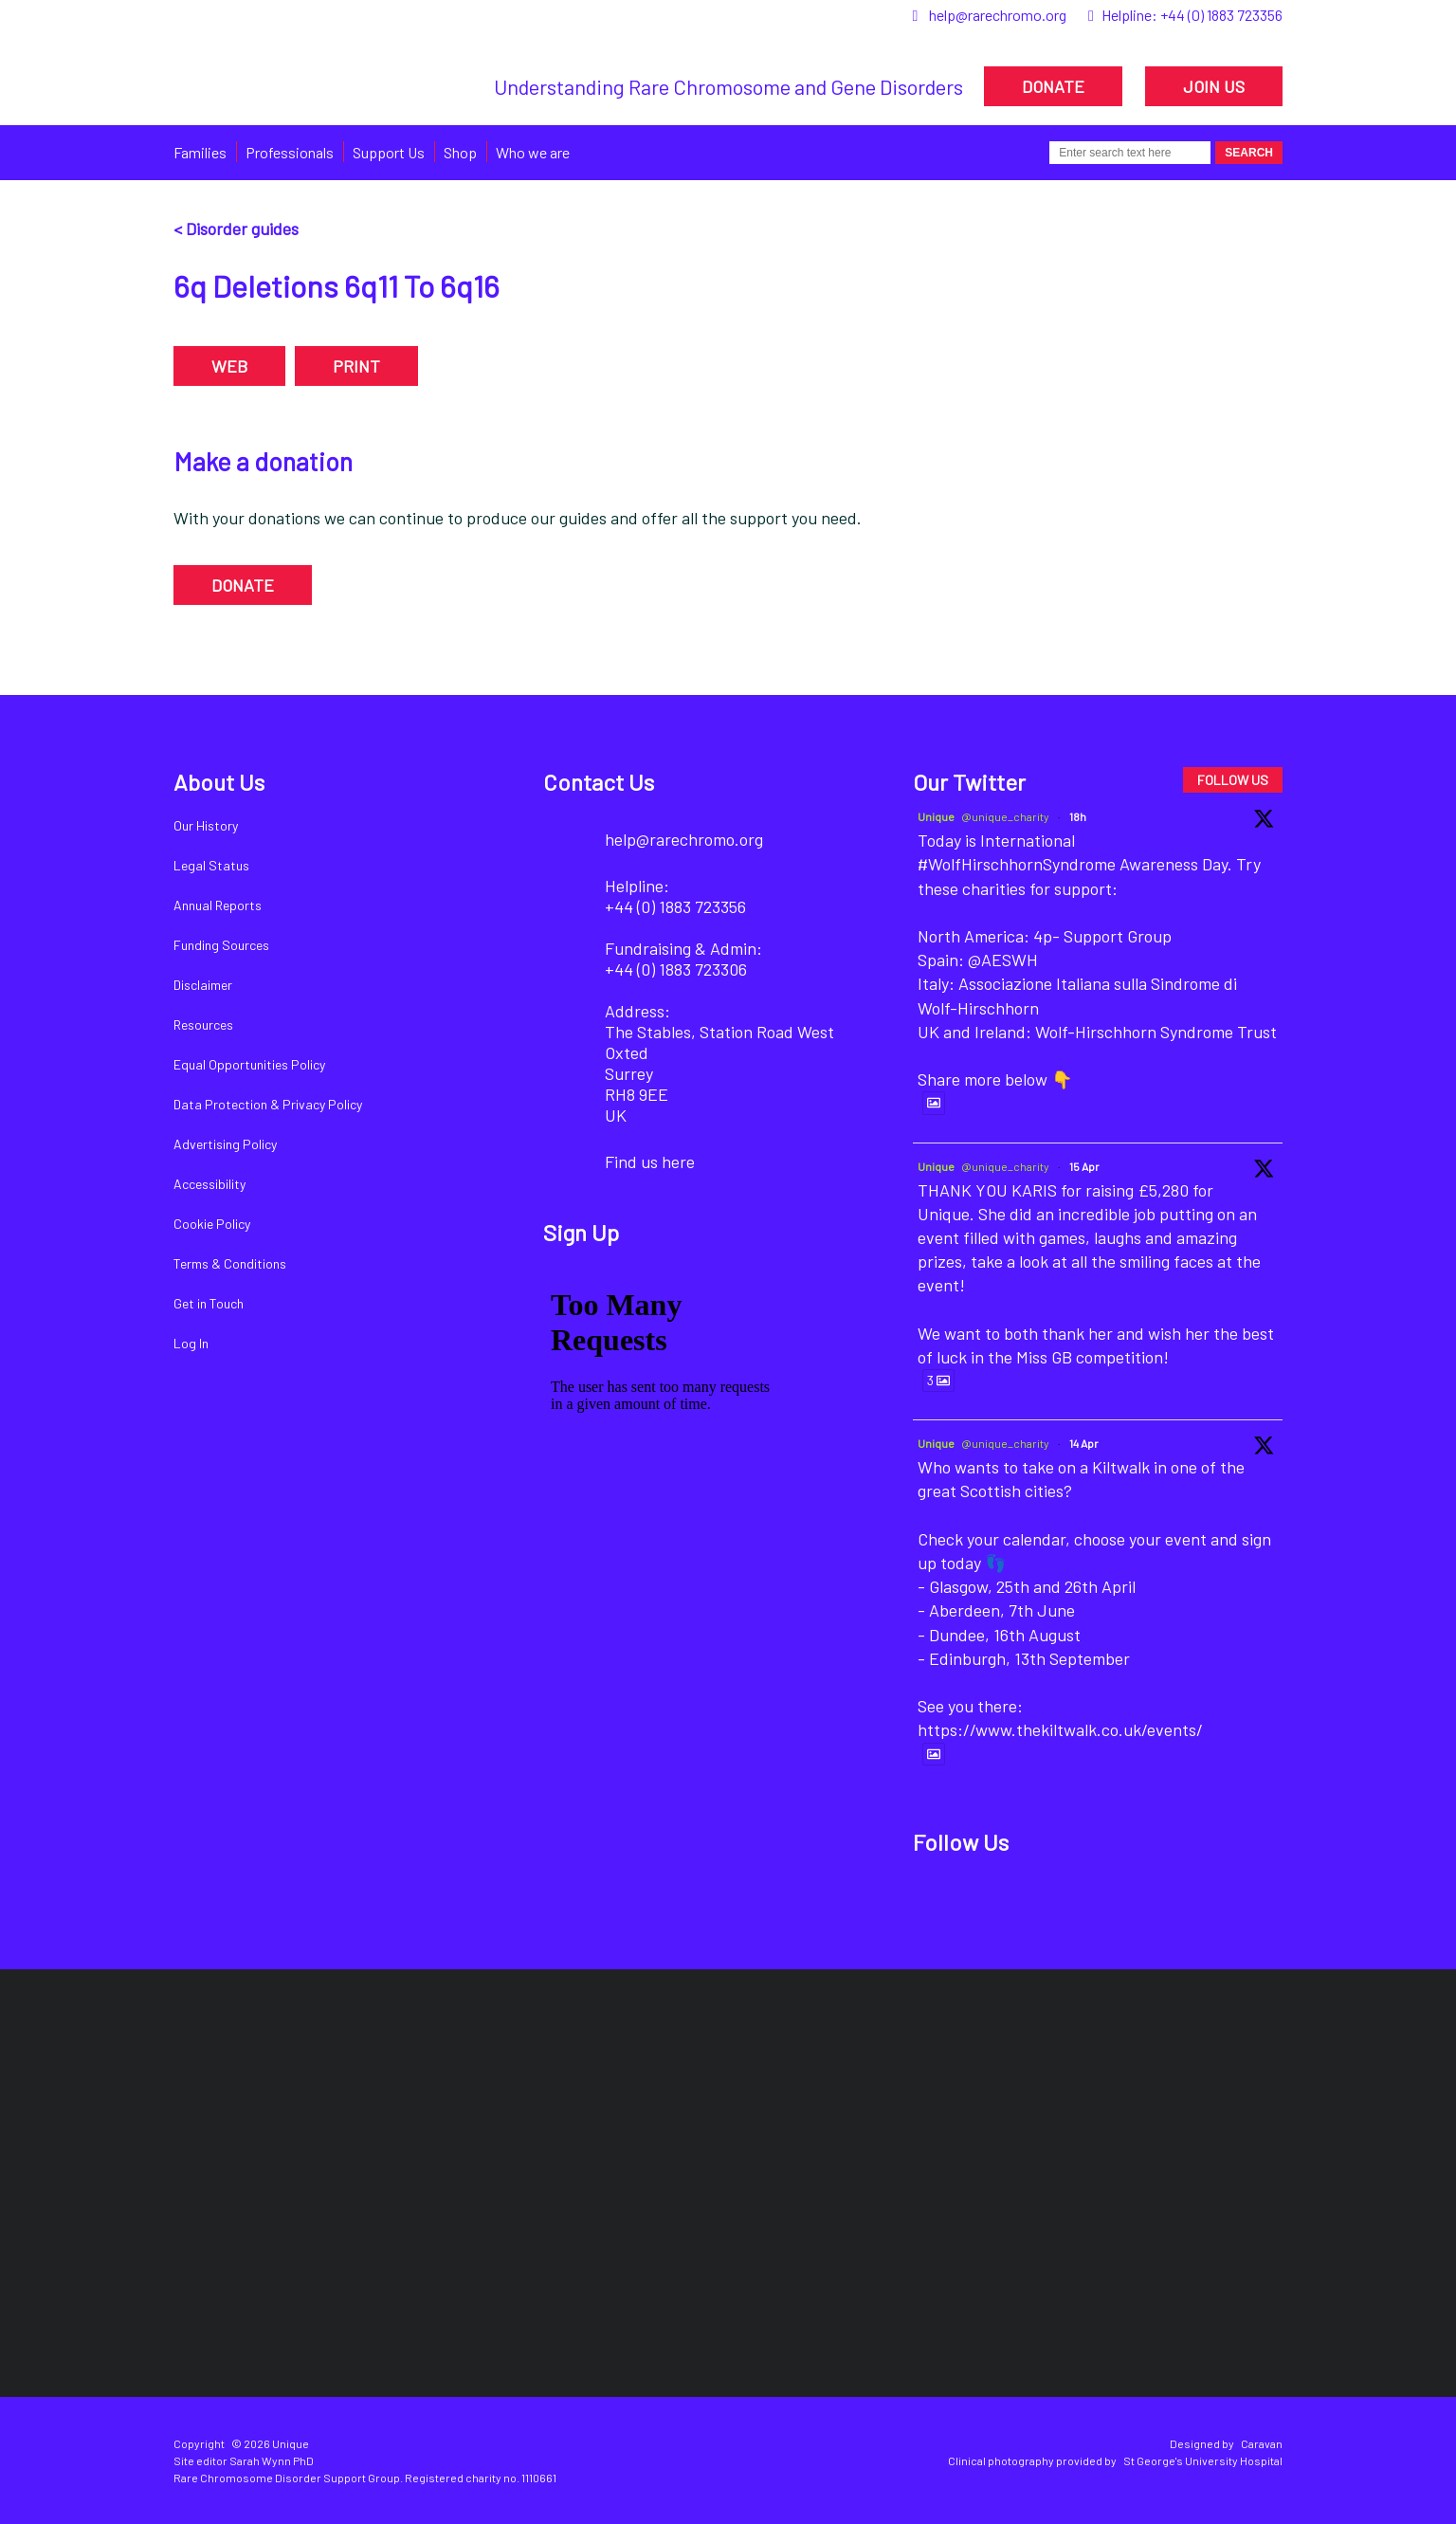 Image resolution: width=1456 pixels, height=2524 pixels. What do you see at coordinates (1203, 2460) in the screenshot?
I see `St George's University Hospital` at bounding box center [1203, 2460].